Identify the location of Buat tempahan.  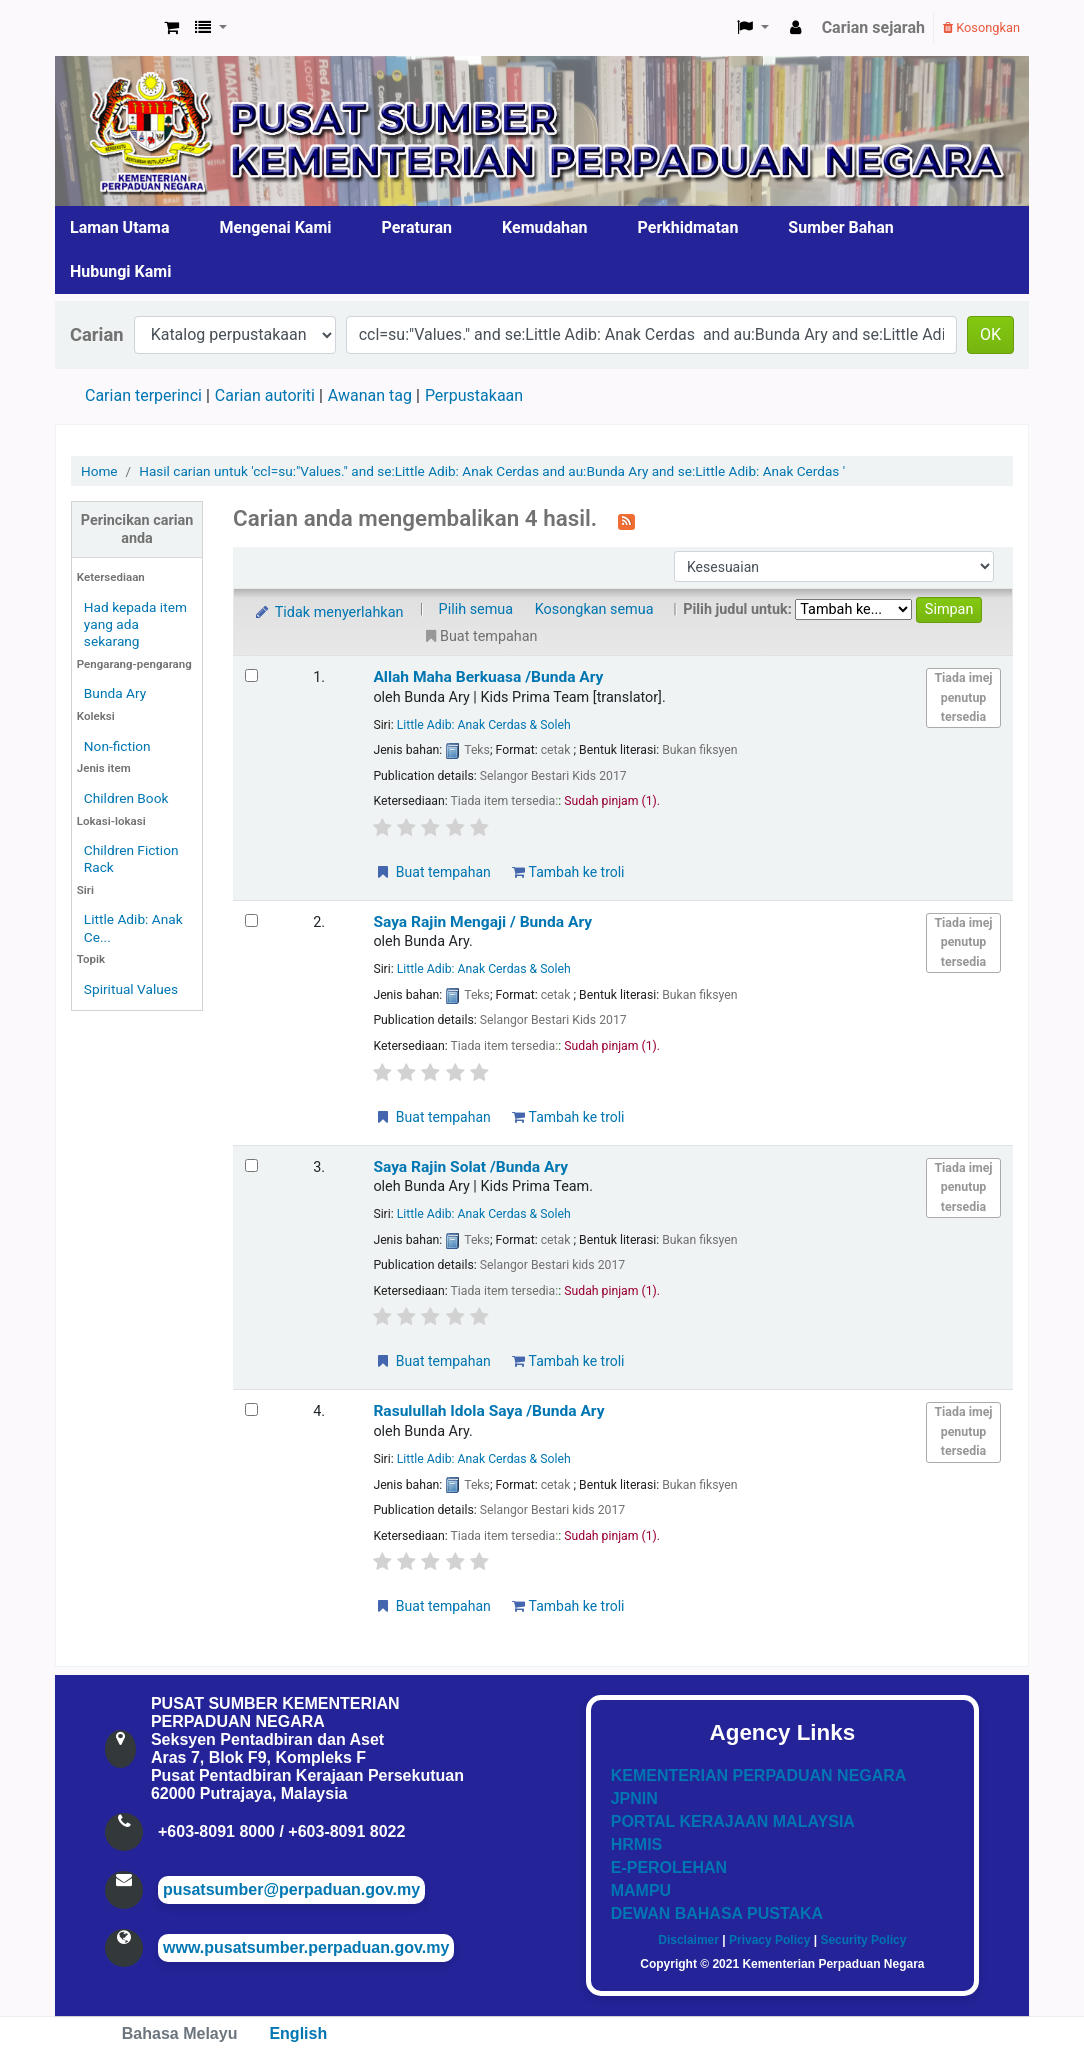
(432, 872).